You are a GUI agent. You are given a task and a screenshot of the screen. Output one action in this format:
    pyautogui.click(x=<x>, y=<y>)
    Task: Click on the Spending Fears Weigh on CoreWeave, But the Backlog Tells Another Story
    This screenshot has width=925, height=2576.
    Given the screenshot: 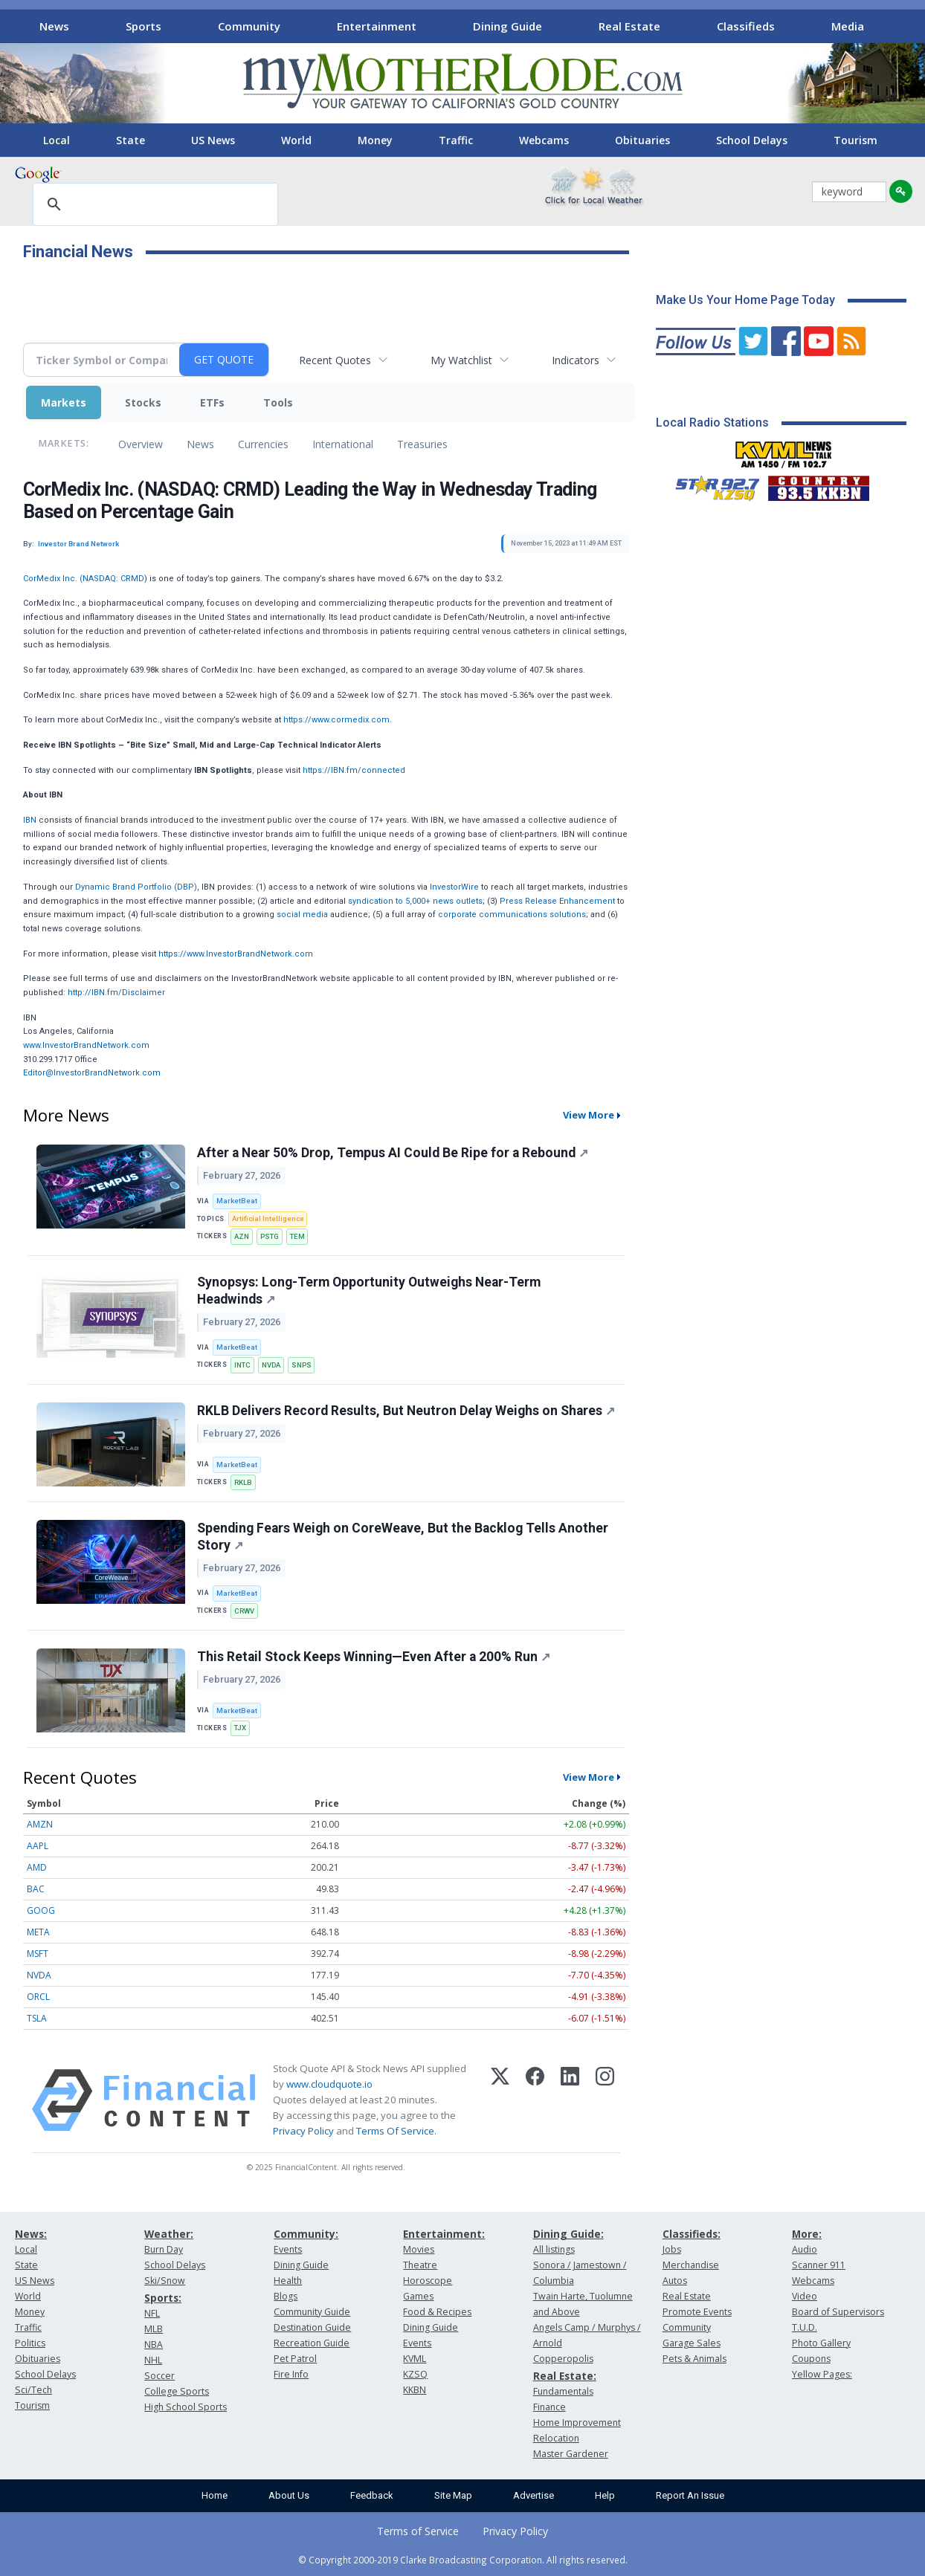 What is the action you would take?
    pyautogui.click(x=402, y=1537)
    